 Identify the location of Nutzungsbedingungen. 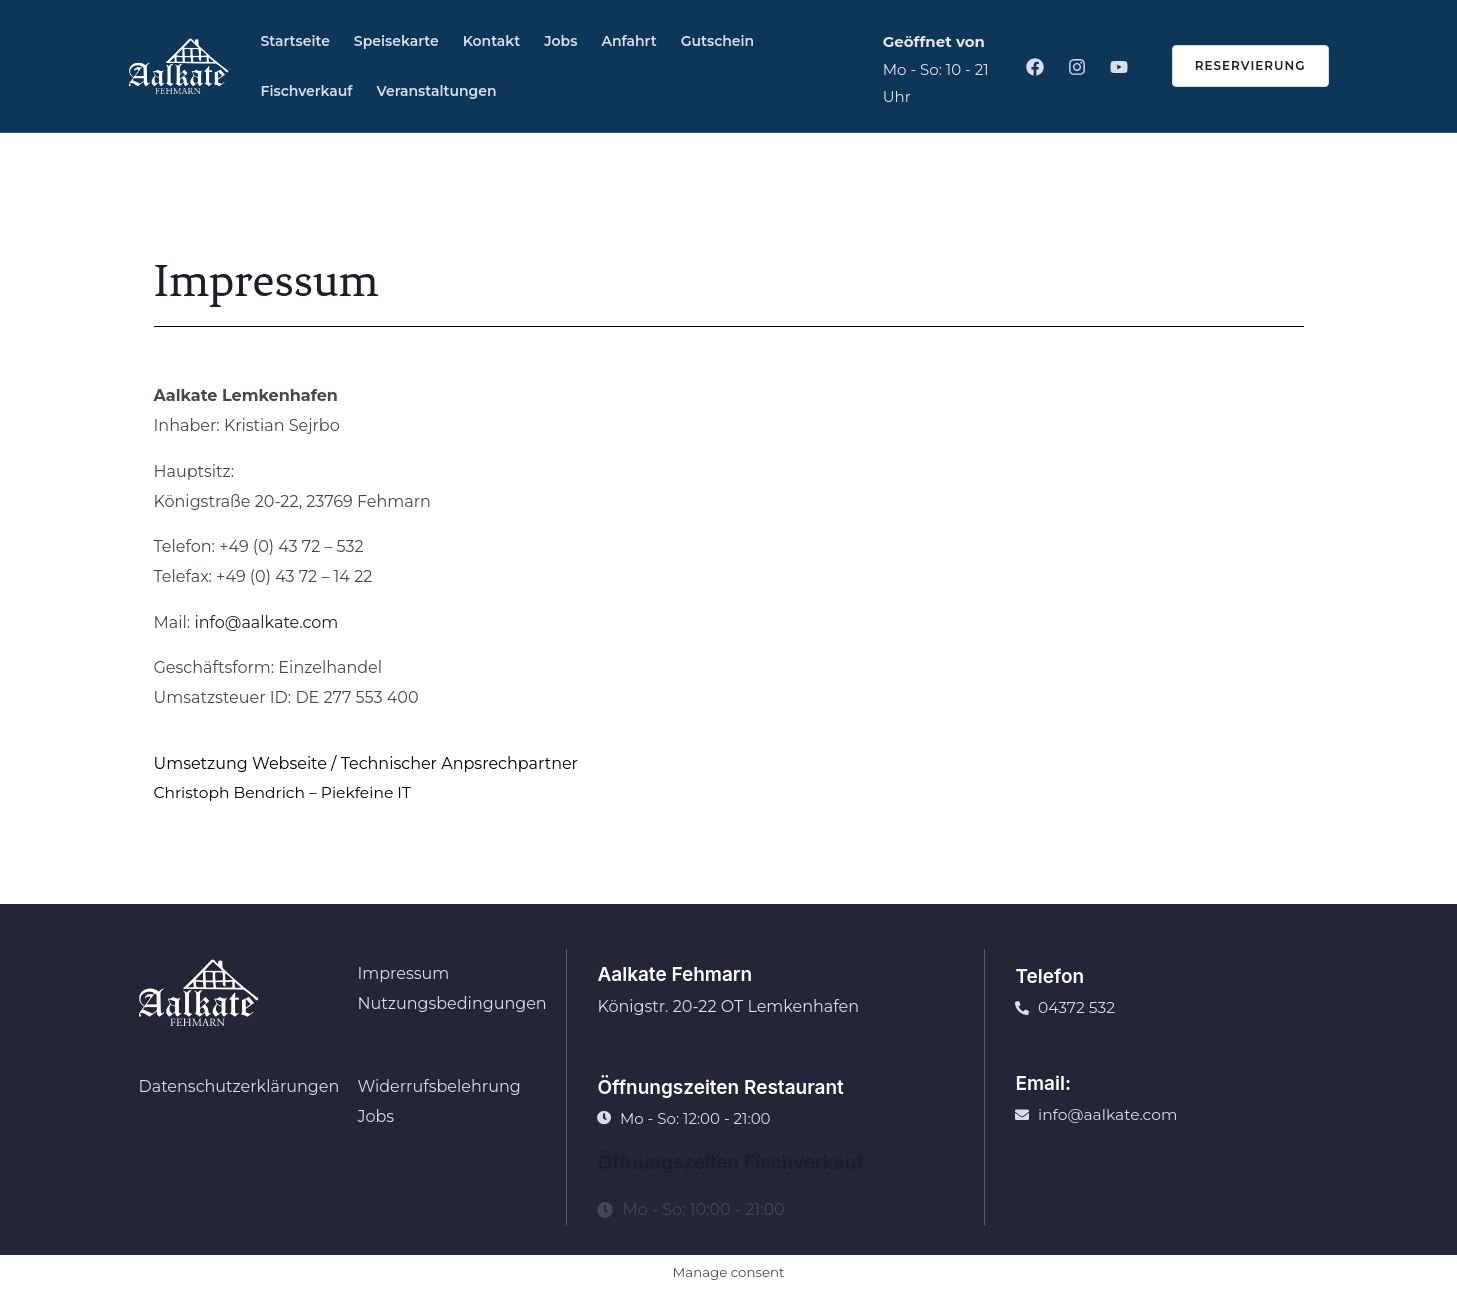
(451, 1003).